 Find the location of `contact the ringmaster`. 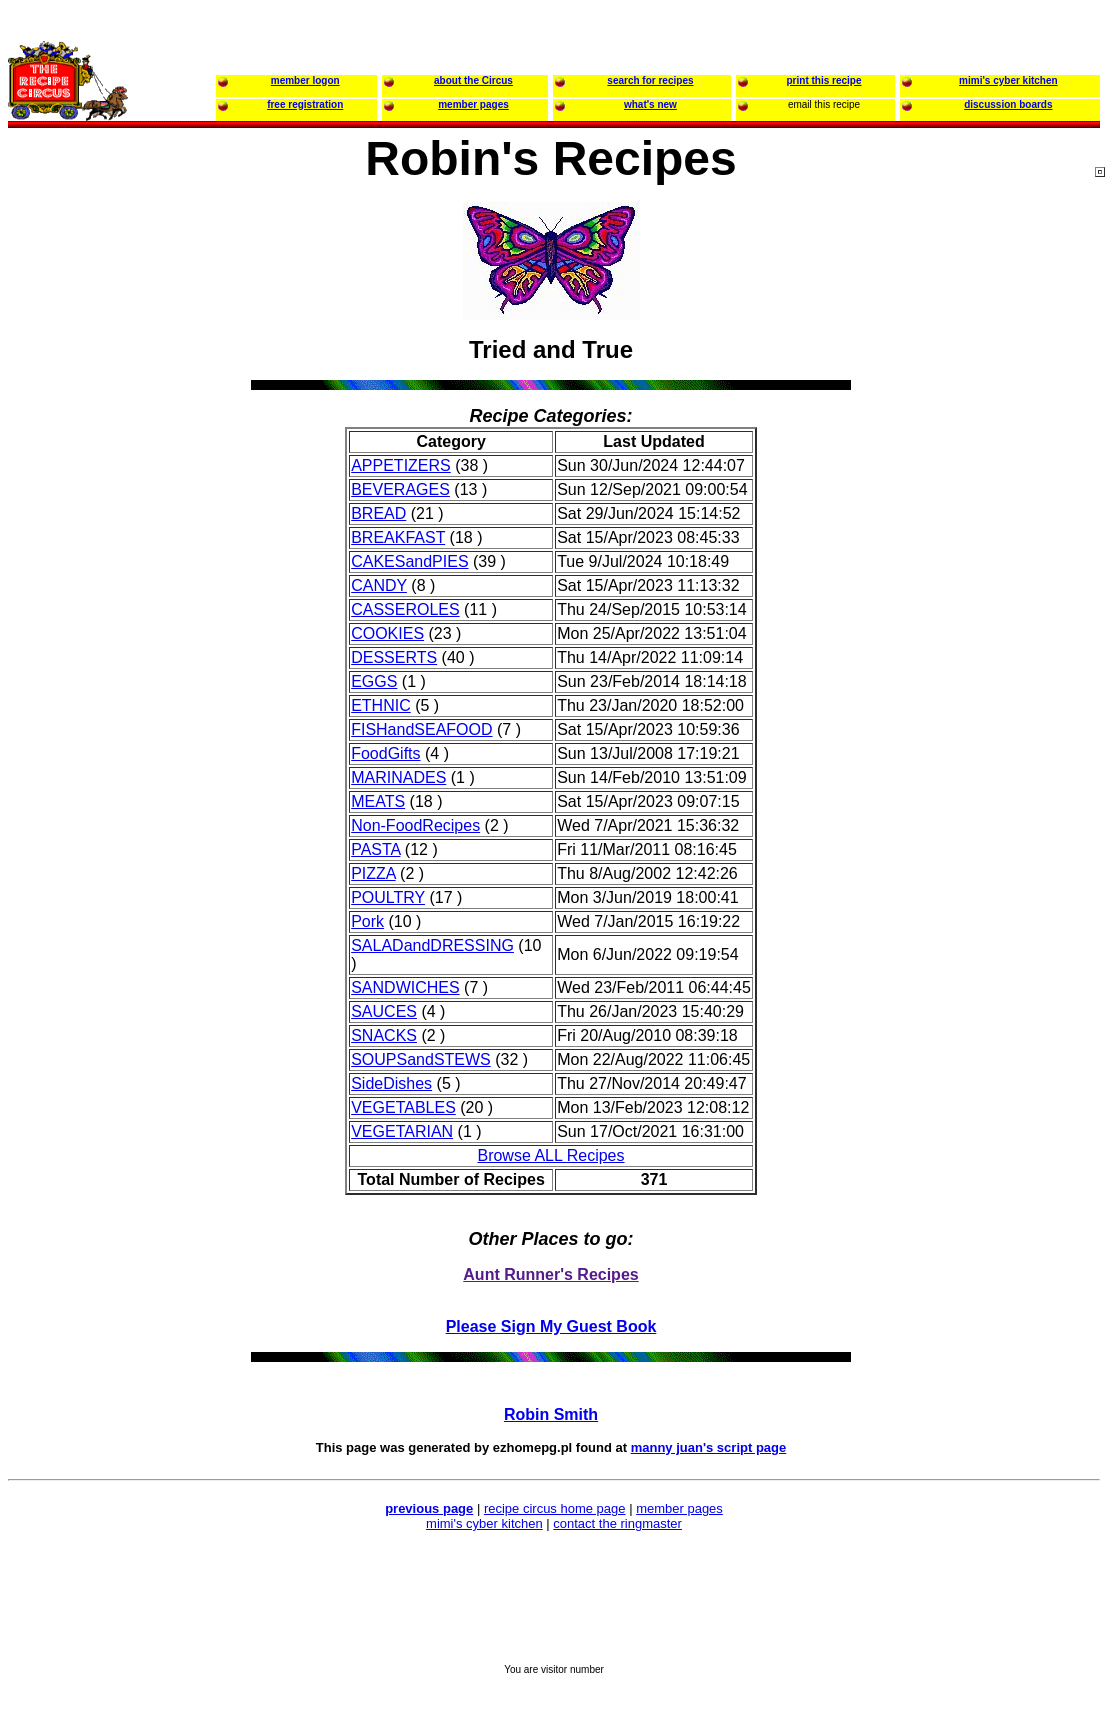

contact the ringmaster is located at coordinates (617, 1523).